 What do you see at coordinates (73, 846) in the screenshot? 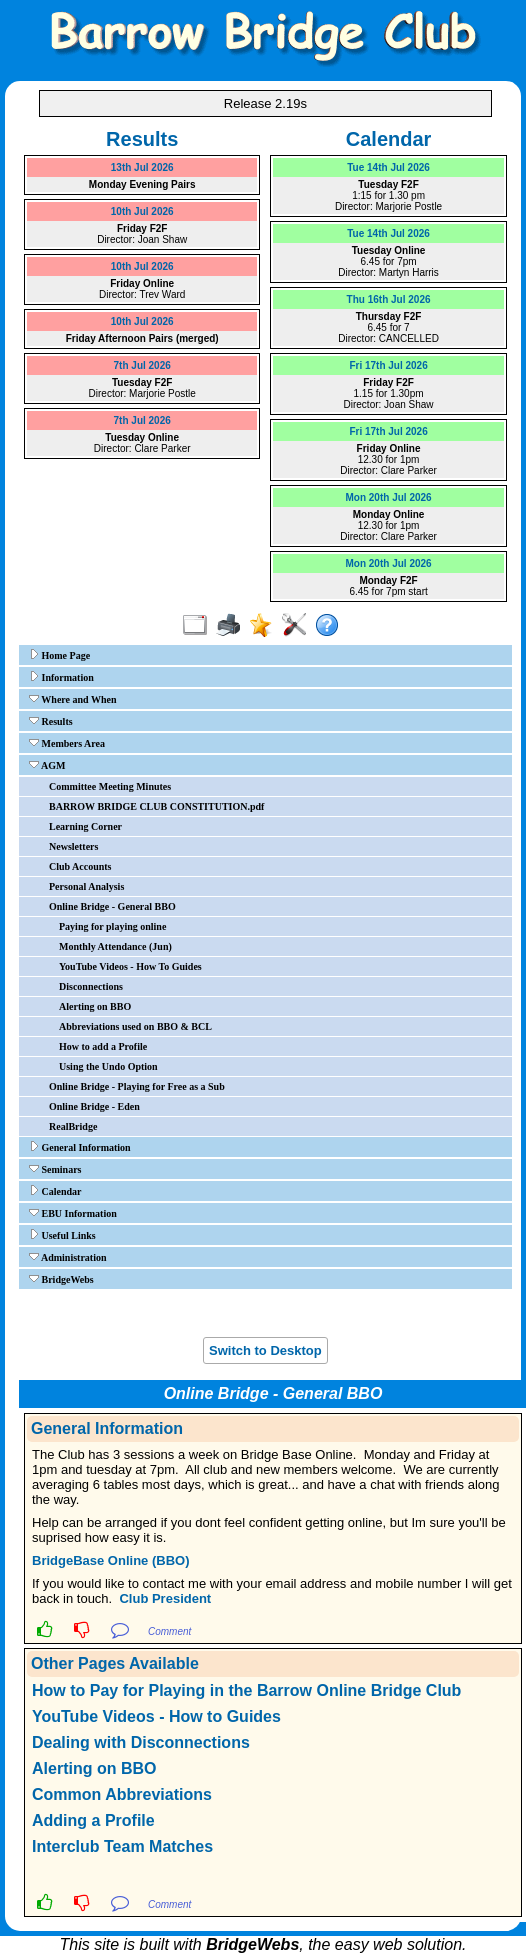
I see `Newsletters` at bounding box center [73, 846].